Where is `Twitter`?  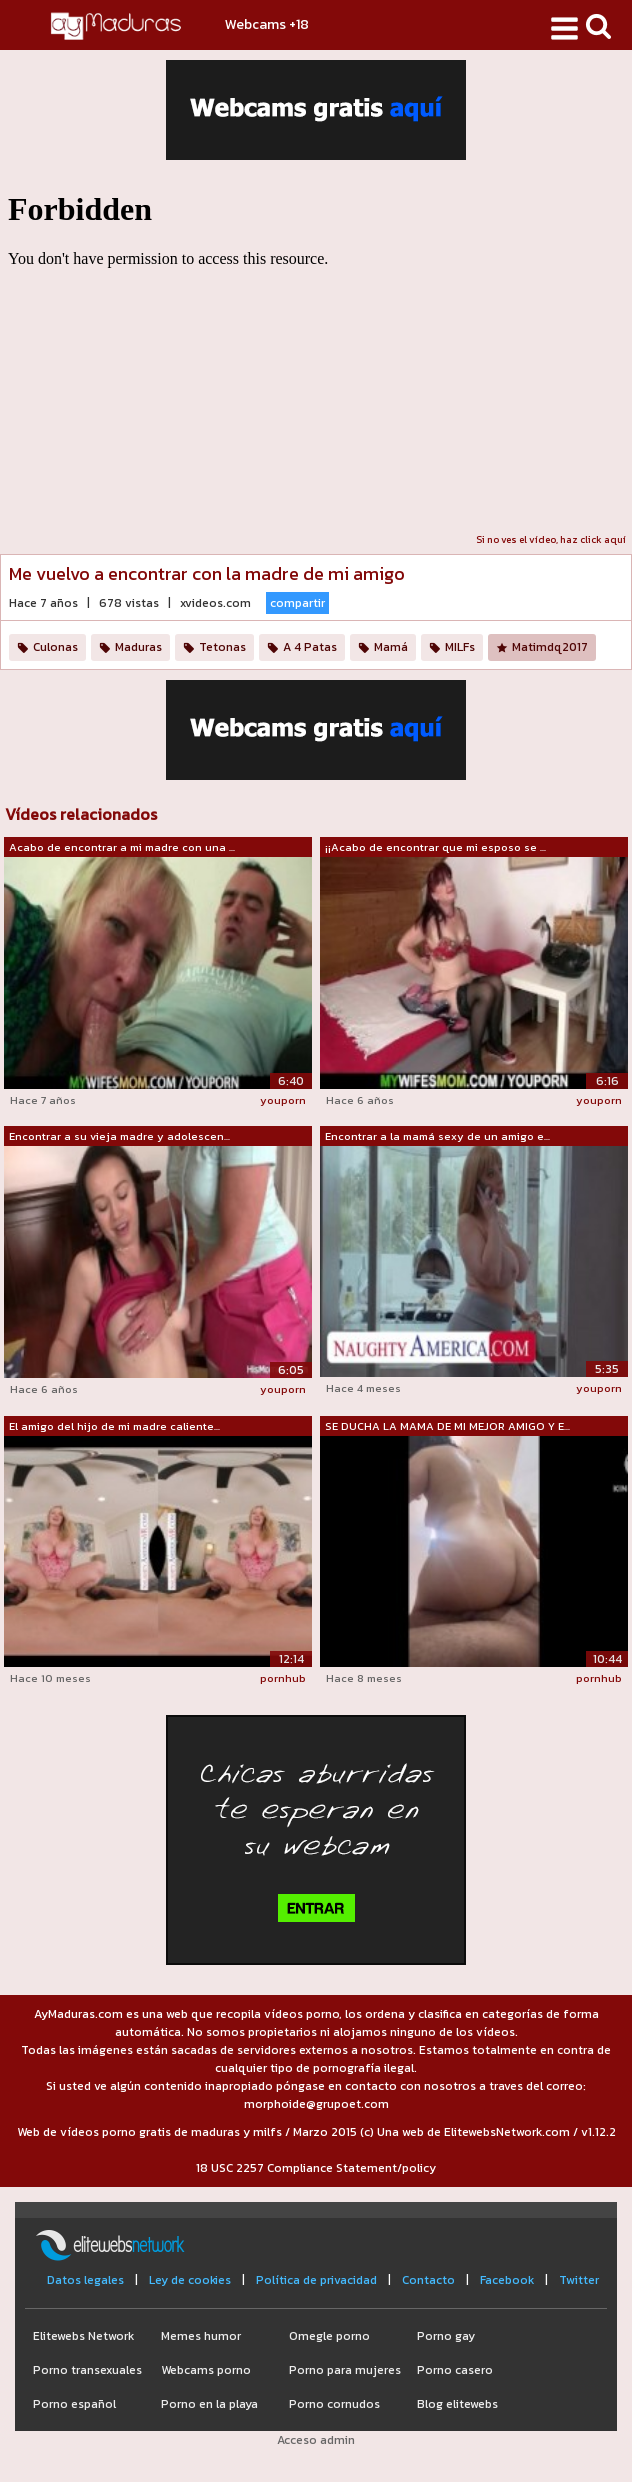
Twitter is located at coordinates (579, 2280).